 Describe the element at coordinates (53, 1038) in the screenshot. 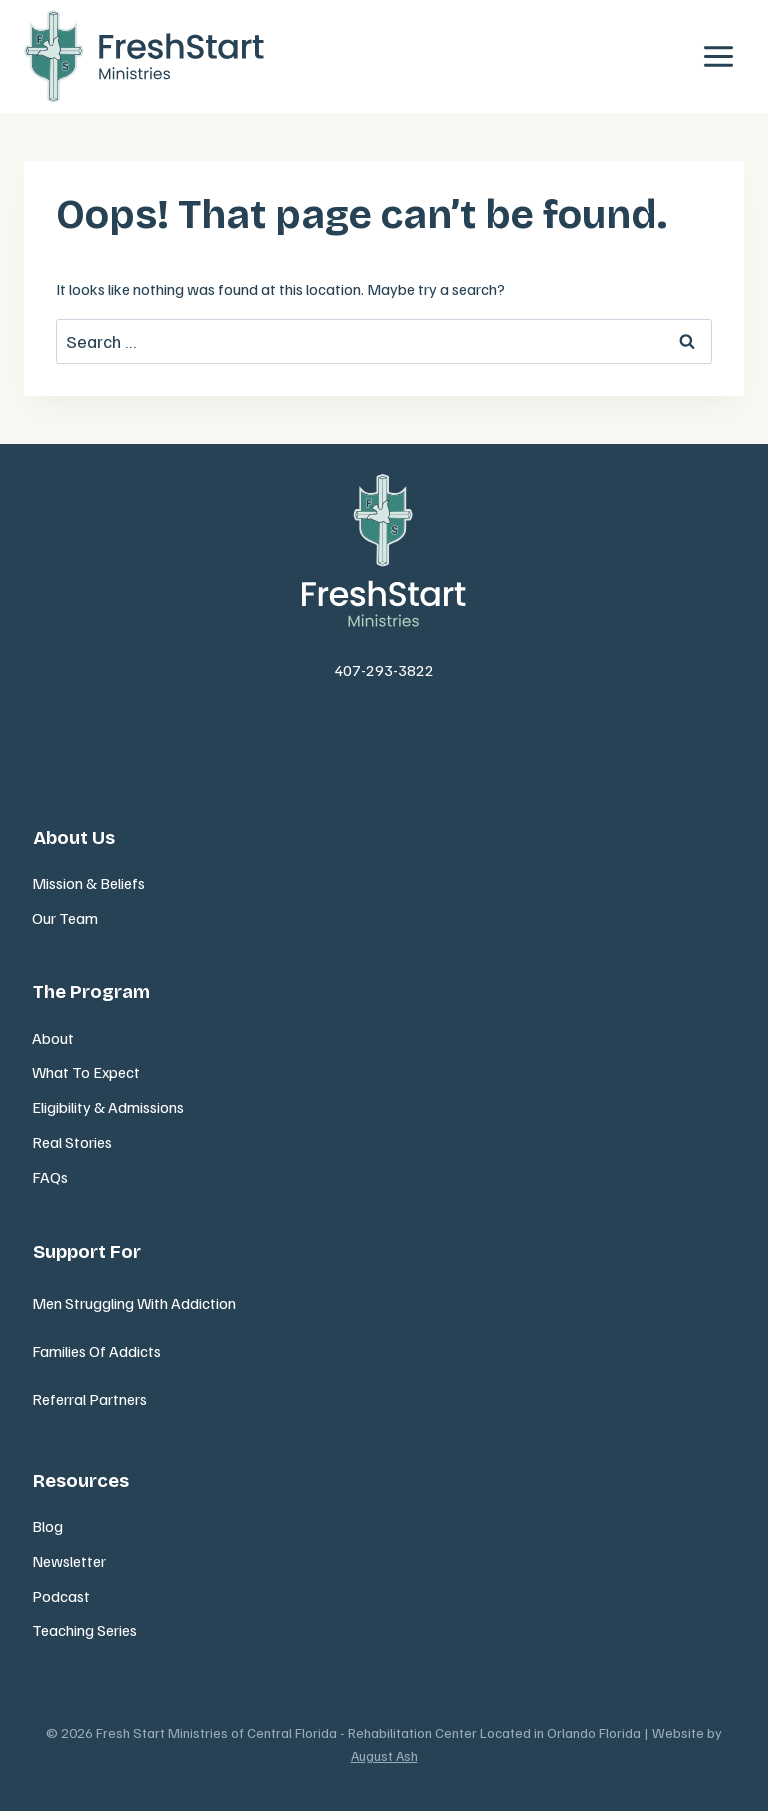

I see `About` at that location.